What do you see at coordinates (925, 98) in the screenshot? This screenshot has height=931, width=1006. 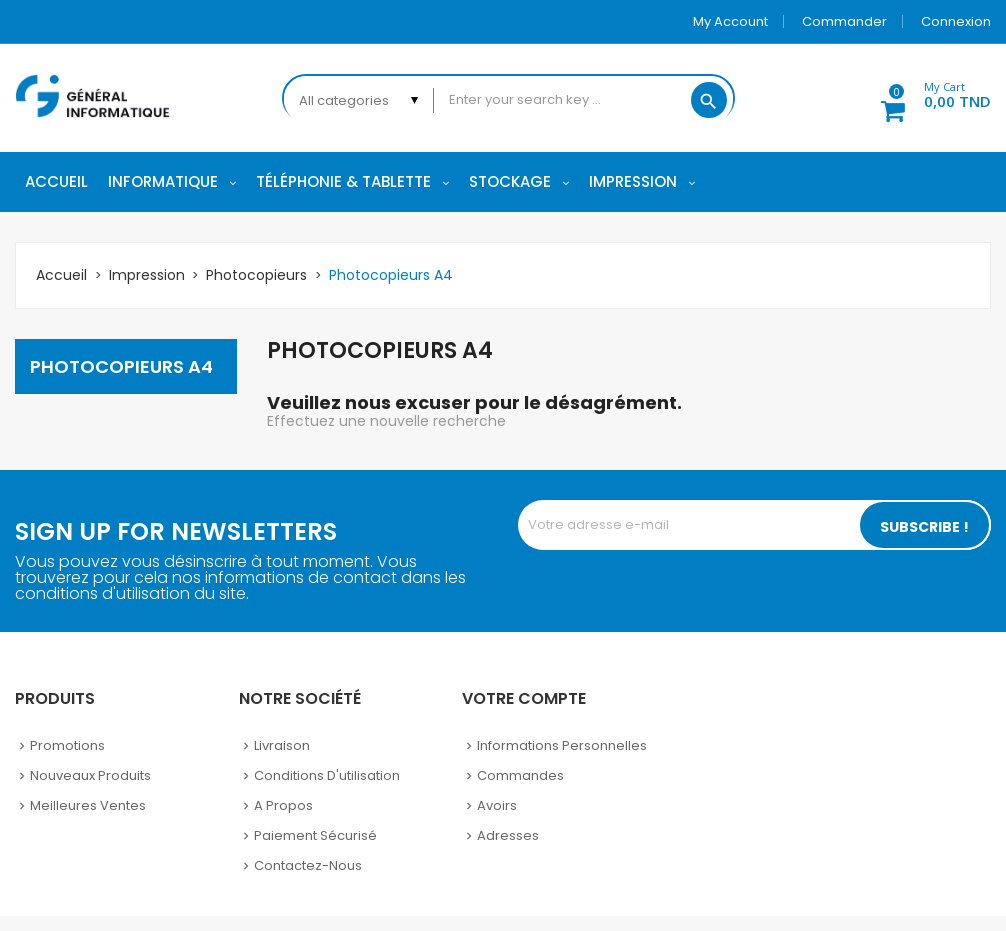 I see `[button]` at bounding box center [925, 98].